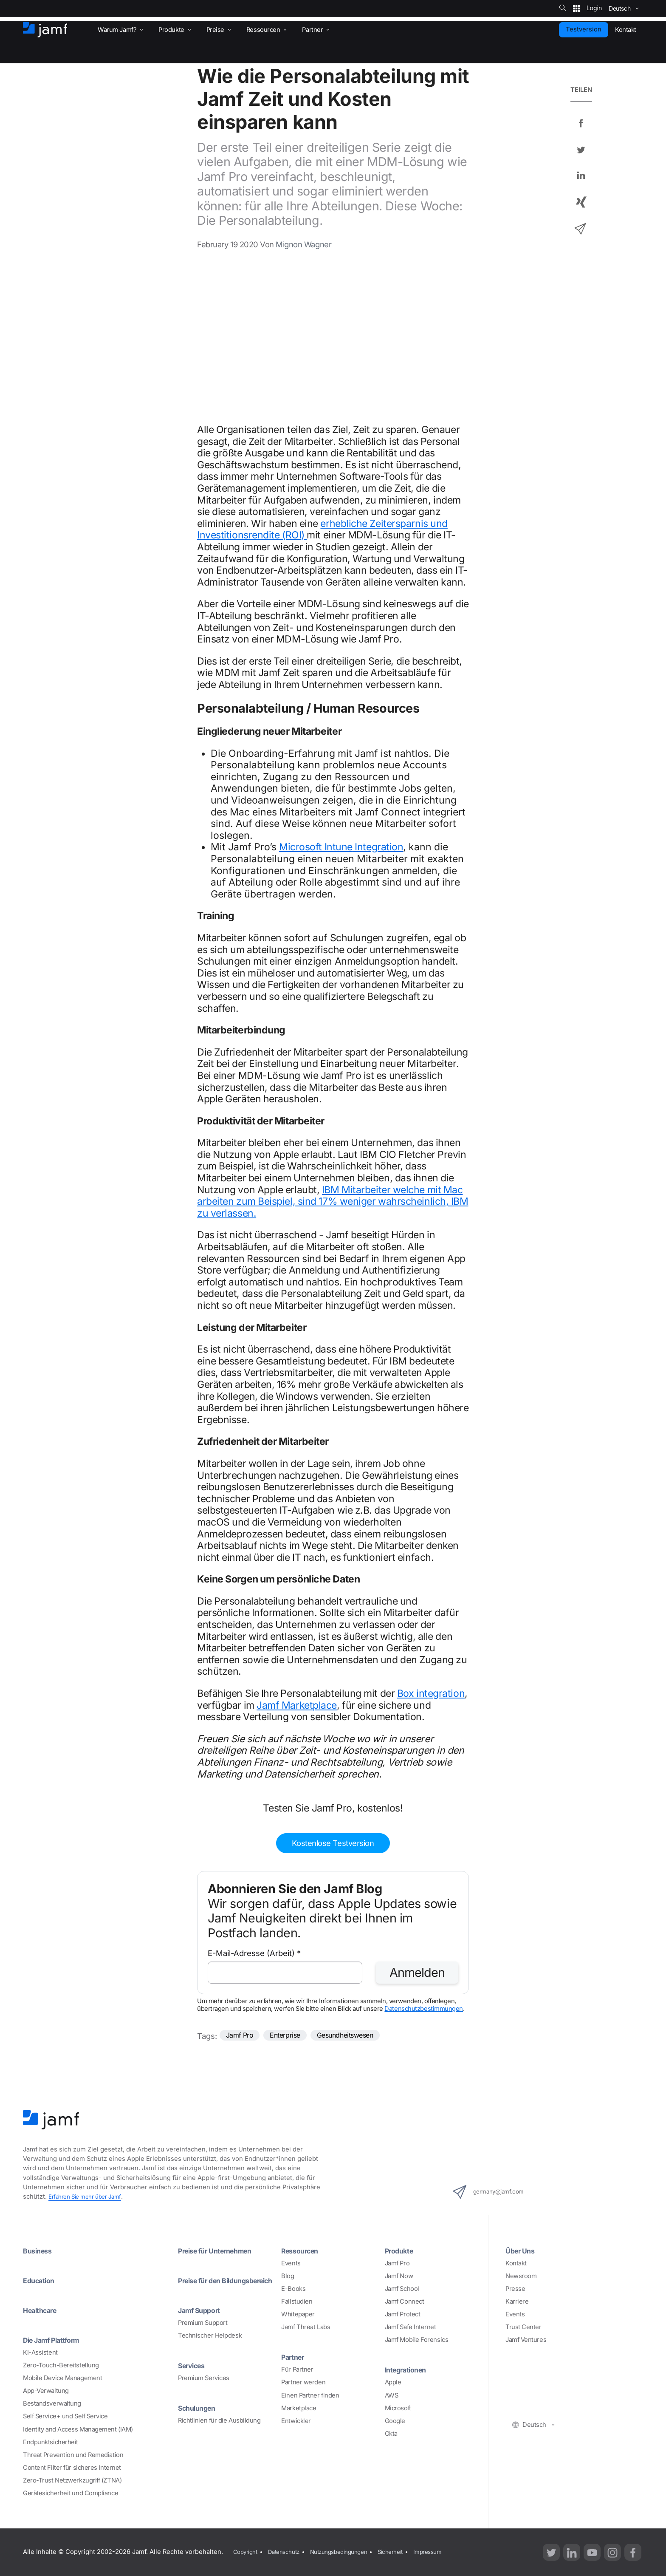 This screenshot has height=2576, width=666. I want to click on Zero-Touch-Bereitstellung, so click(61, 2365).